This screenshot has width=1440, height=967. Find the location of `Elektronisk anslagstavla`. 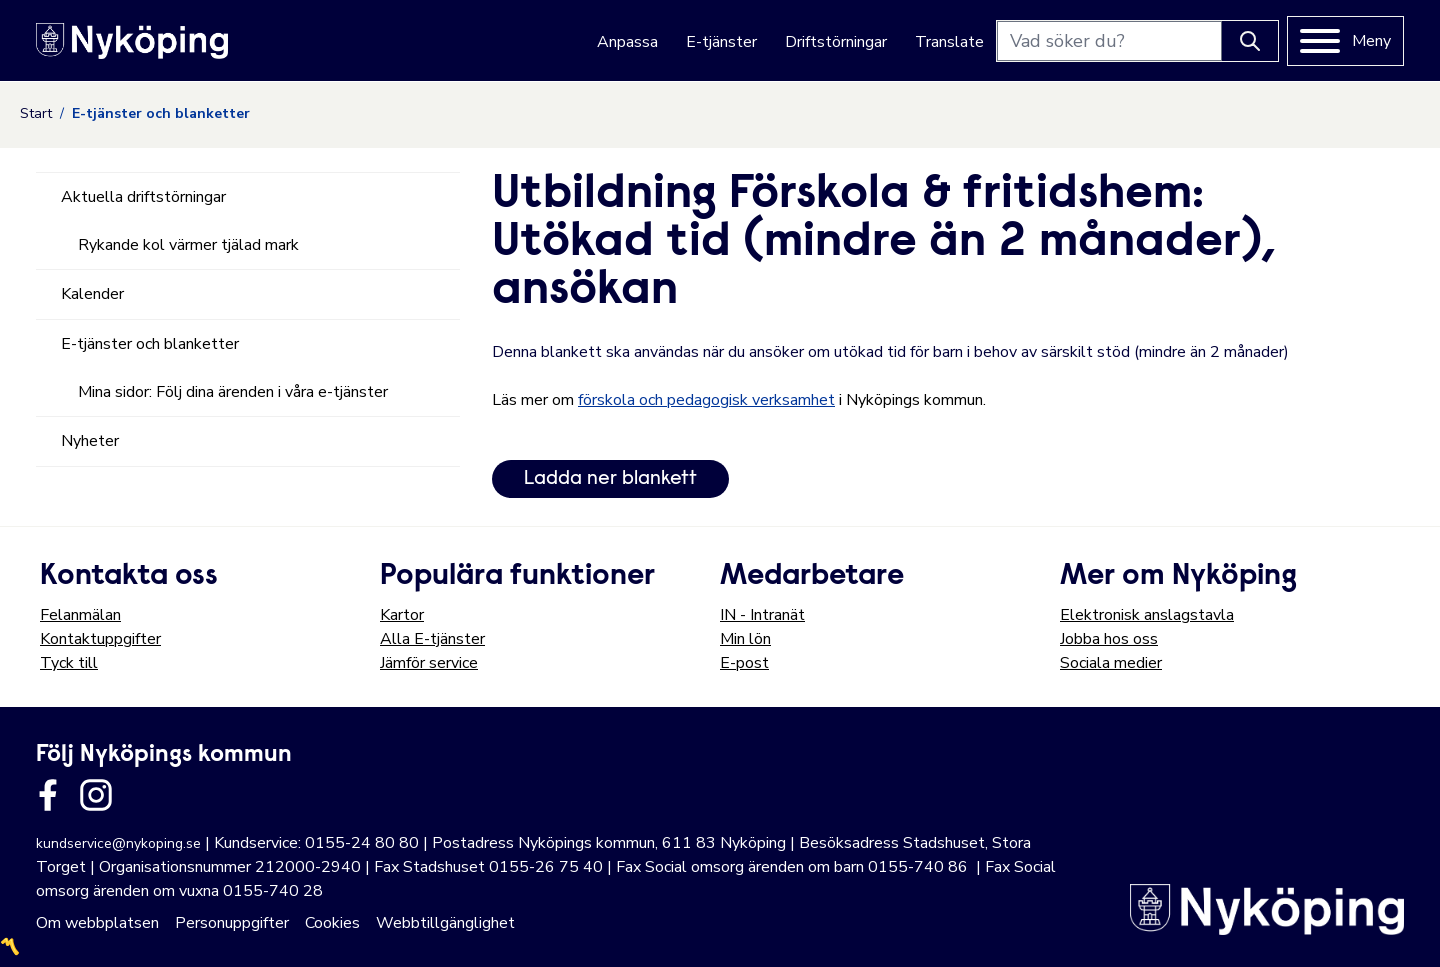

Elektronisk anslagstavla is located at coordinates (1147, 615).